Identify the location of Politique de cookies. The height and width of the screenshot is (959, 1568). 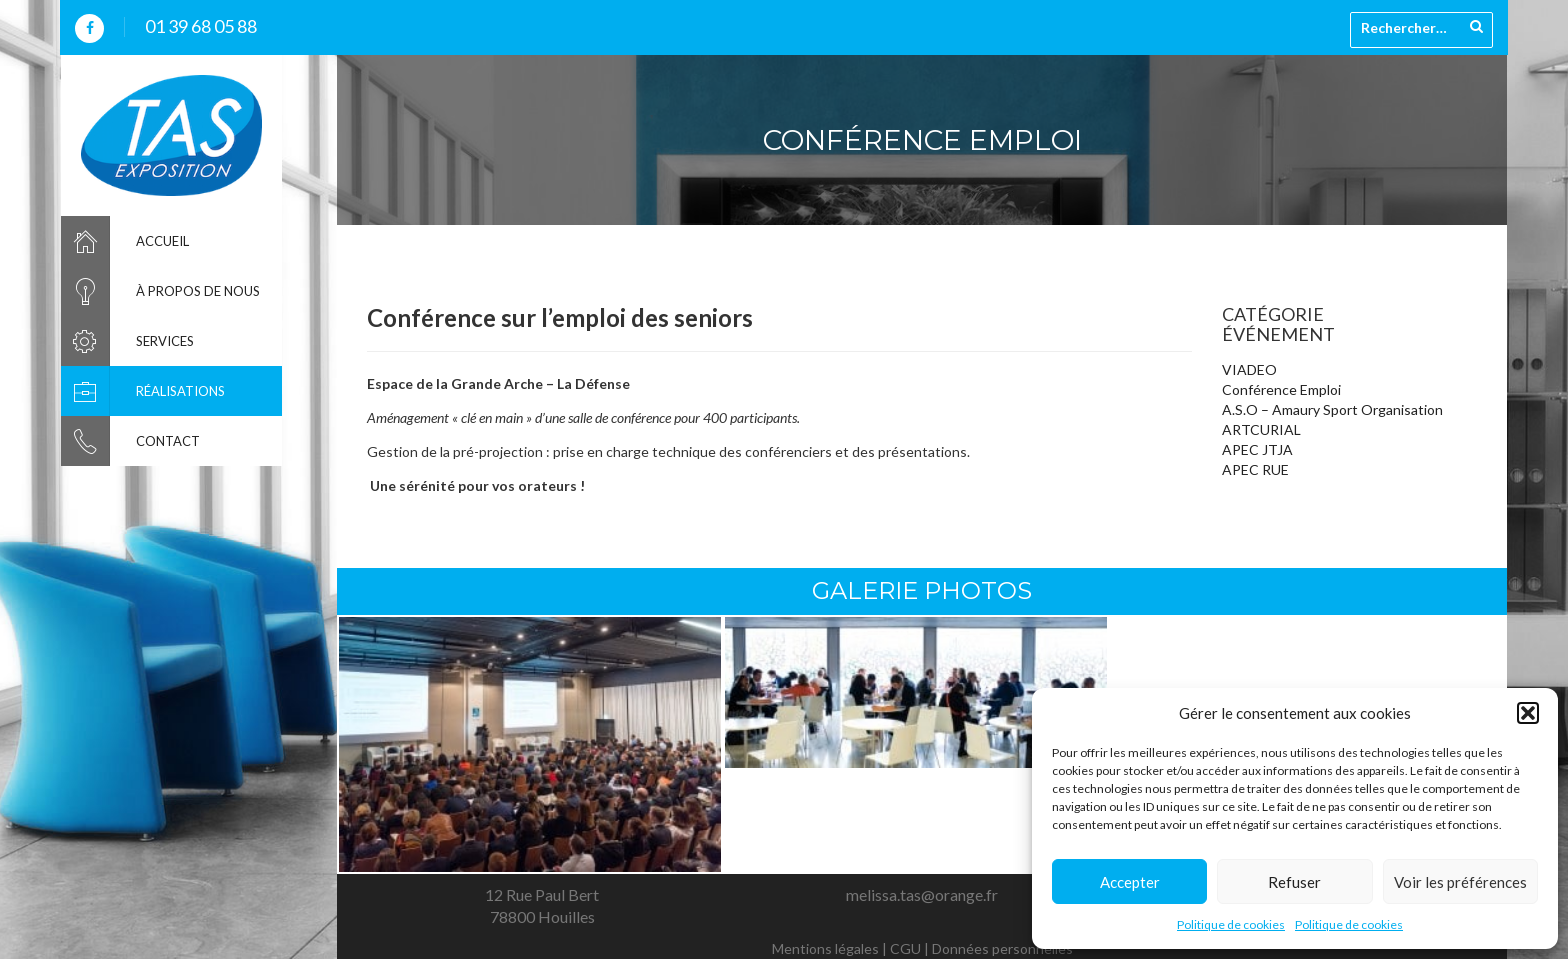
(1231, 924).